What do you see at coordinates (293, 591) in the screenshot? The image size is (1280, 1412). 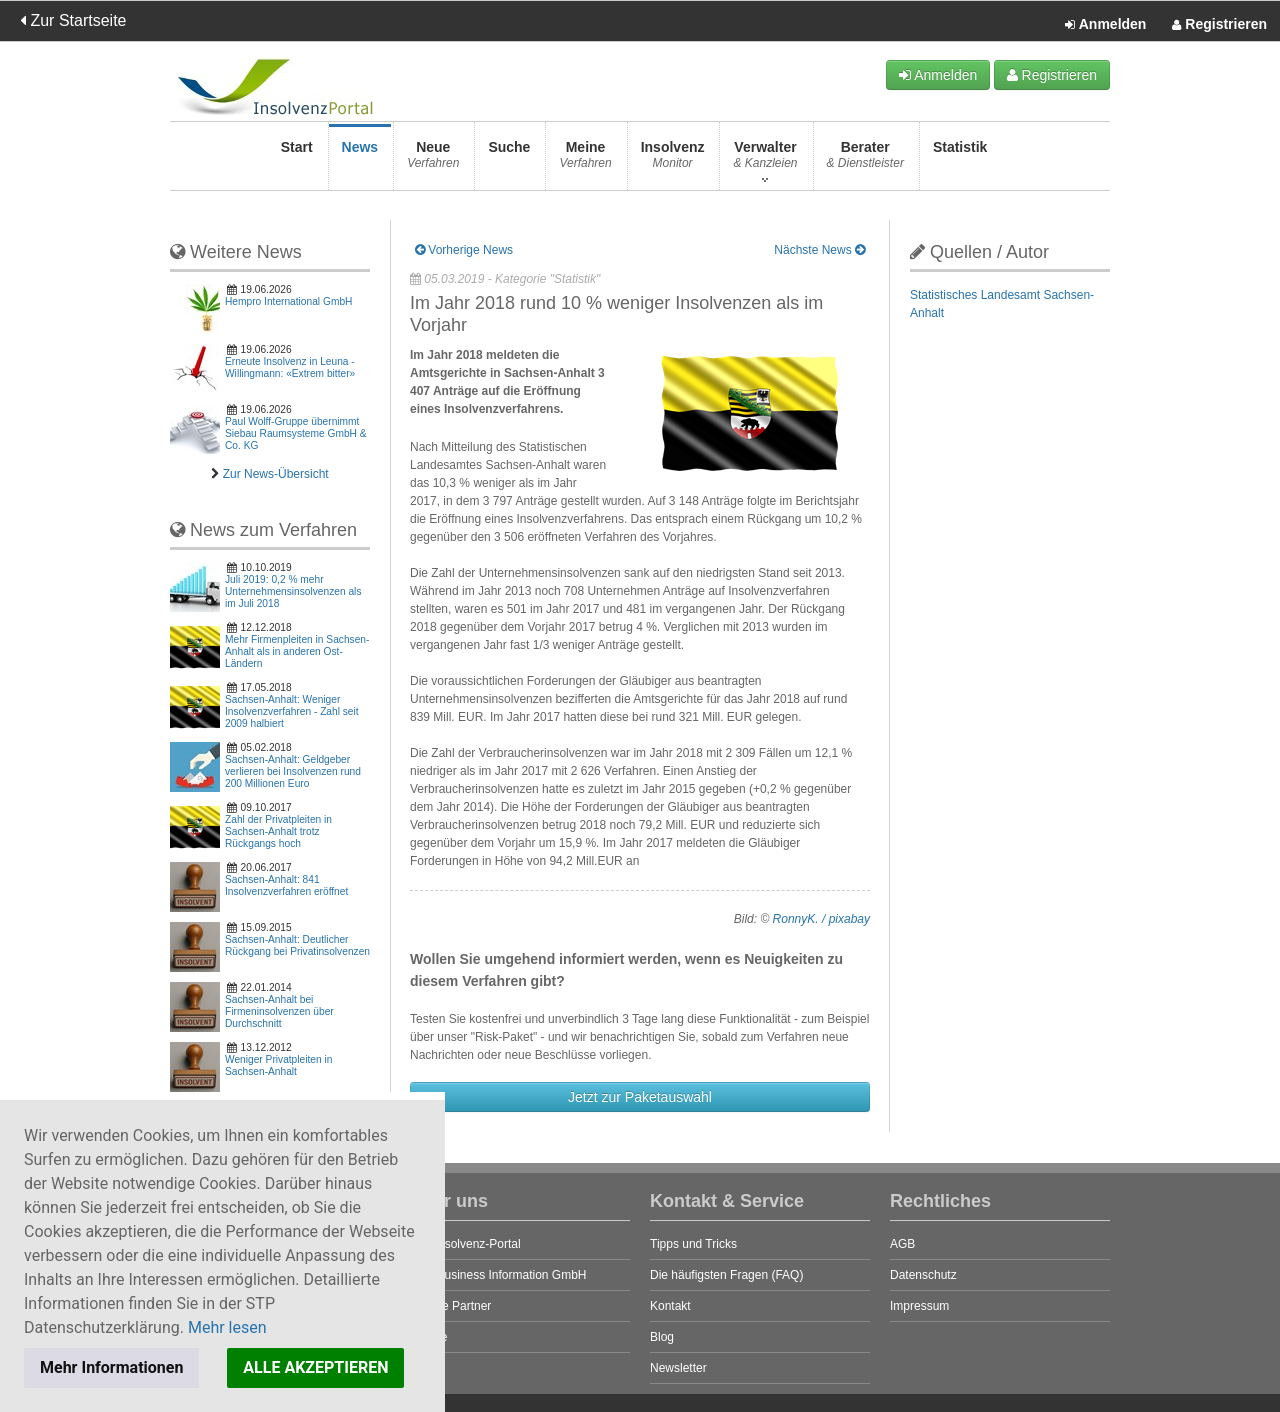 I see `Juli 2019: 0,2 % mehr Unternehmensinsolvenzen als im Juli 2018` at bounding box center [293, 591].